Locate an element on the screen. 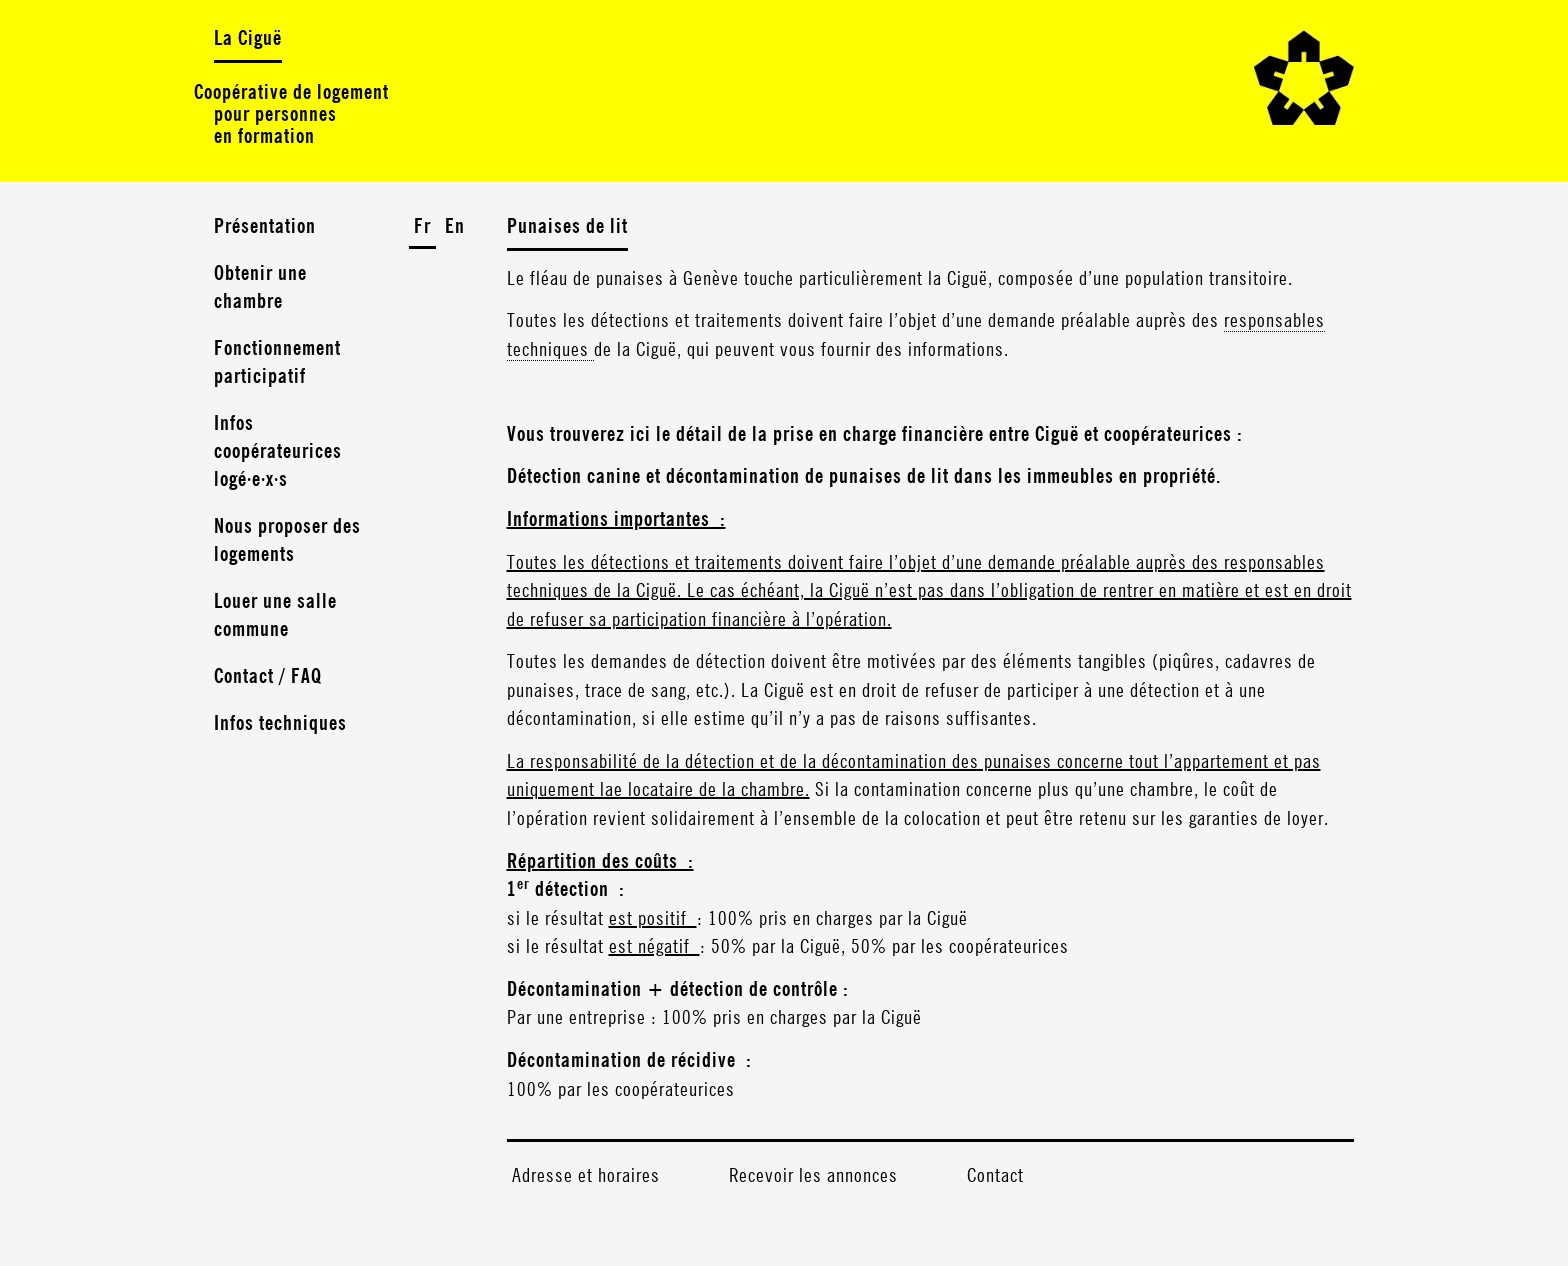 Image resolution: width=1568 pixels, height=1266 pixels. Présentation is located at coordinates (265, 227).